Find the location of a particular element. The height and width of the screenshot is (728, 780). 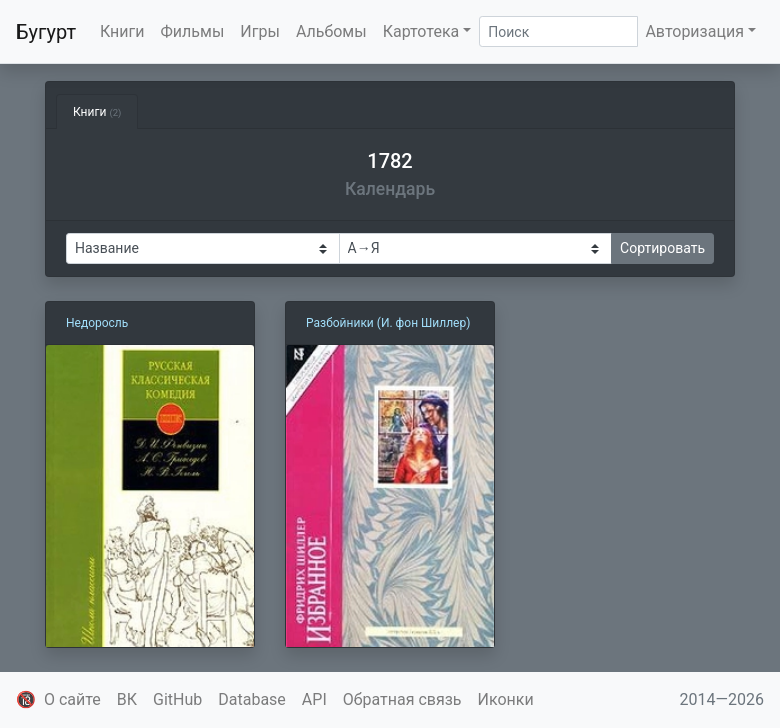

API is located at coordinates (314, 699).